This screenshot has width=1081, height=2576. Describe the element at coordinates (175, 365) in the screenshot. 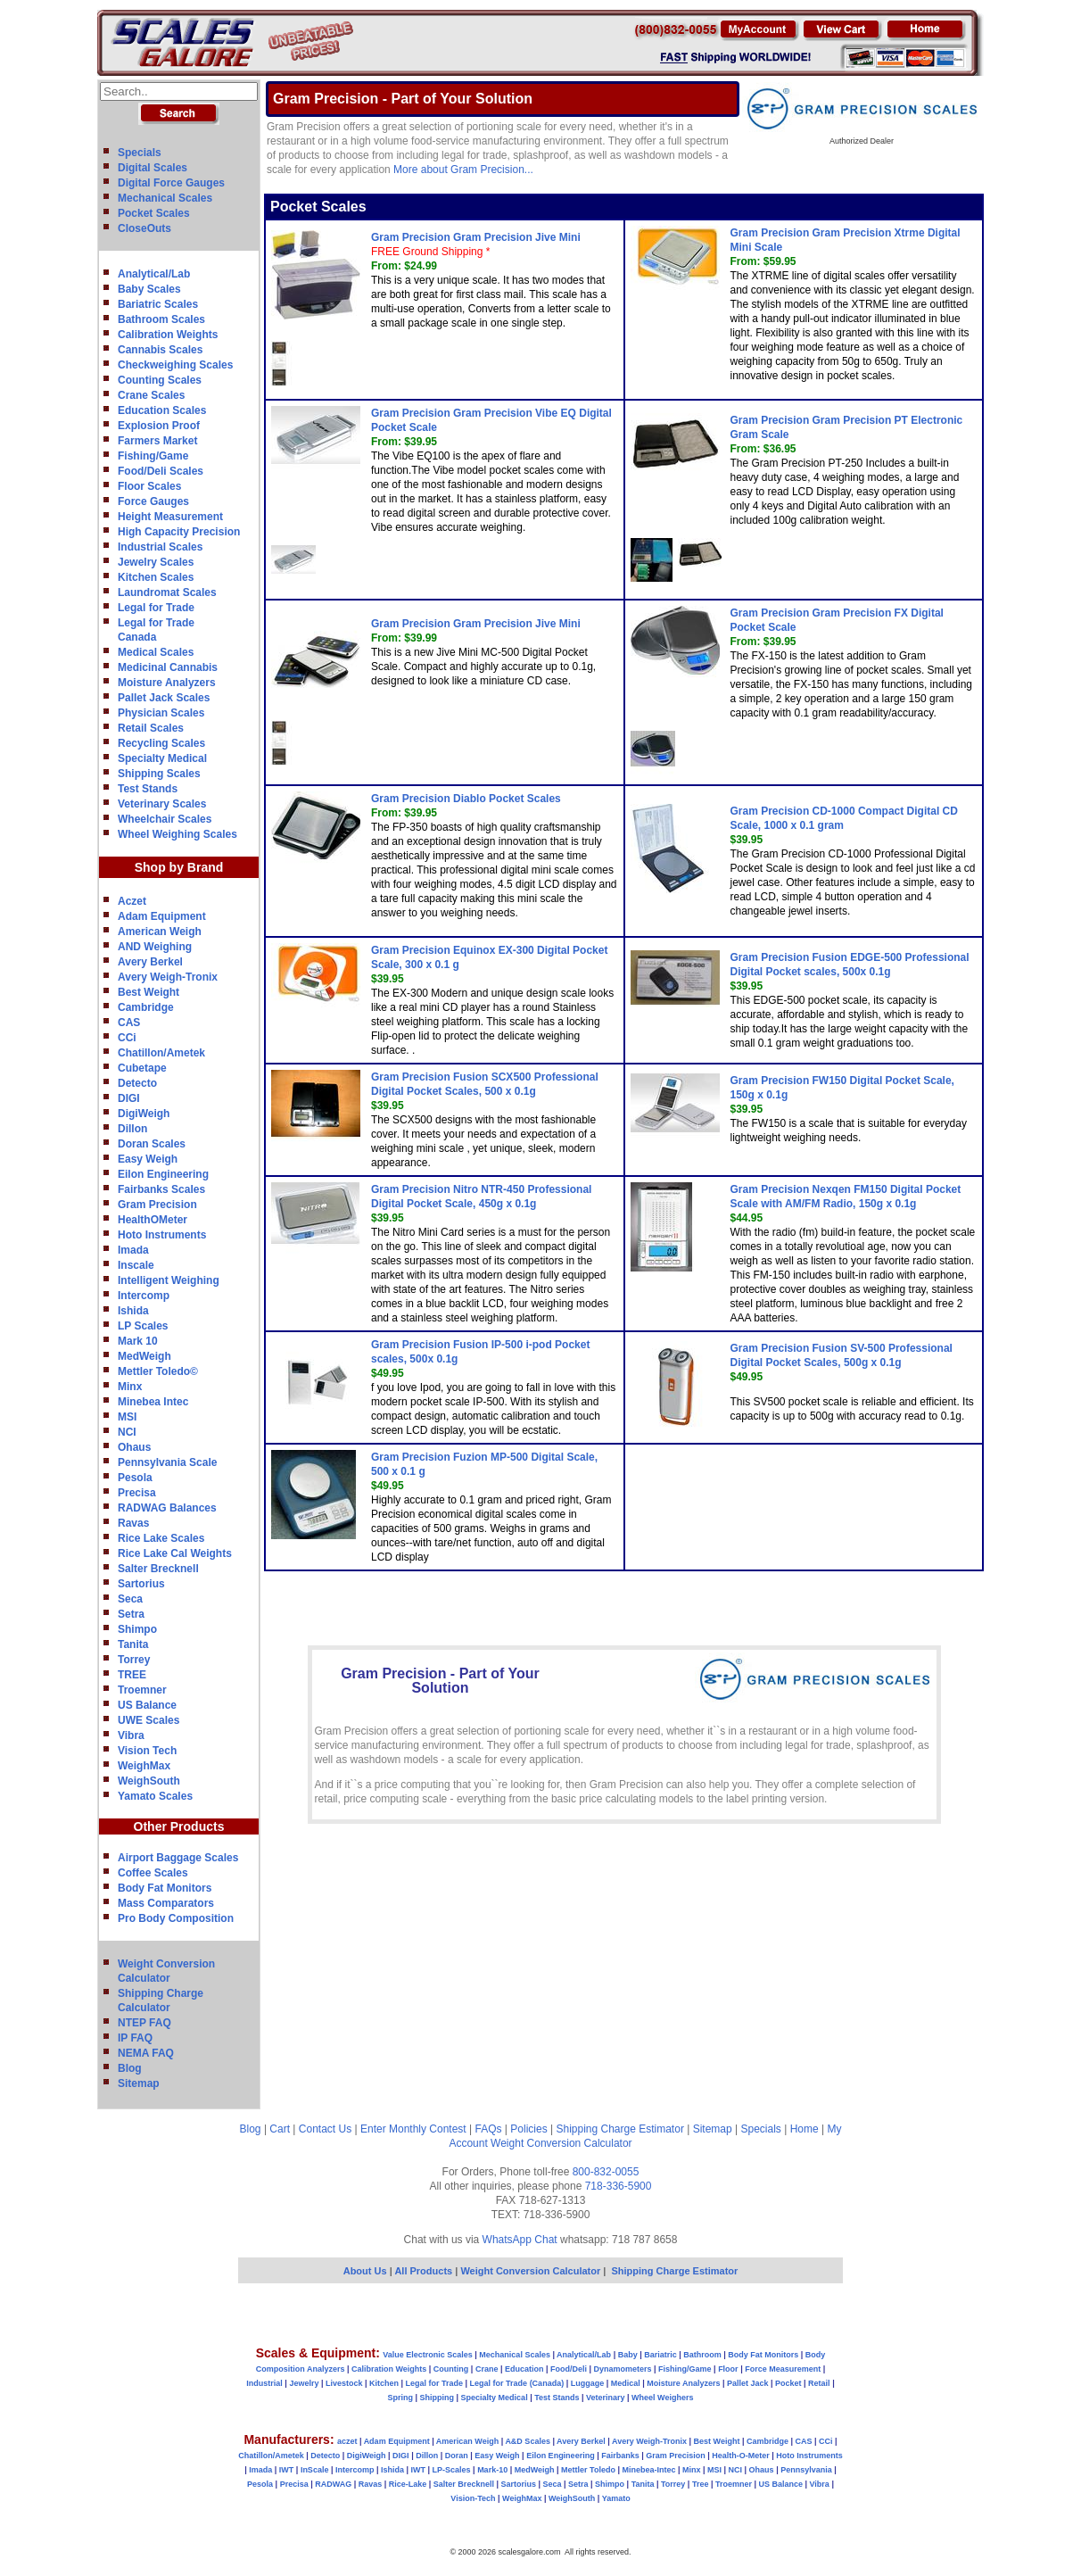

I see `Checkweighing Scales` at that location.